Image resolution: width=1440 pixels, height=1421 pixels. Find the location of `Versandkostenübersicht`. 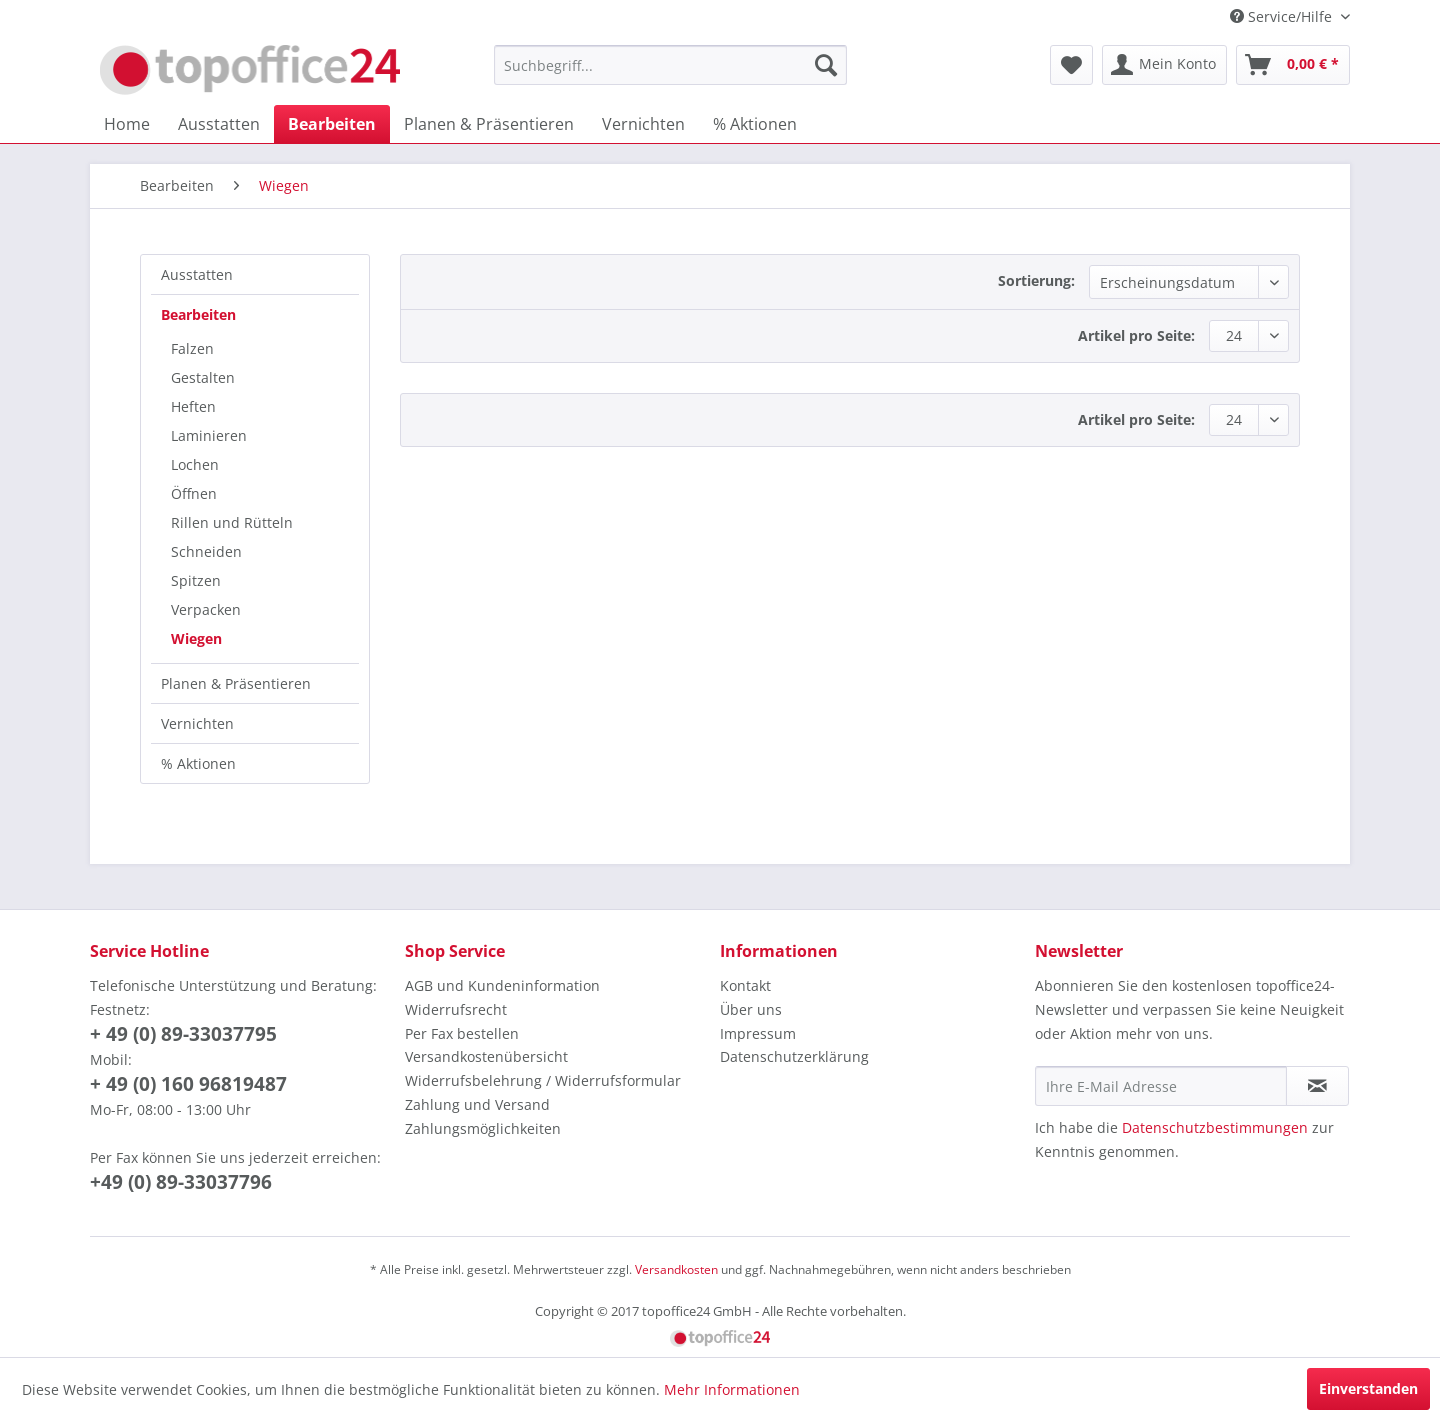

Versandkostenübersicht is located at coordinates (486, 1056).